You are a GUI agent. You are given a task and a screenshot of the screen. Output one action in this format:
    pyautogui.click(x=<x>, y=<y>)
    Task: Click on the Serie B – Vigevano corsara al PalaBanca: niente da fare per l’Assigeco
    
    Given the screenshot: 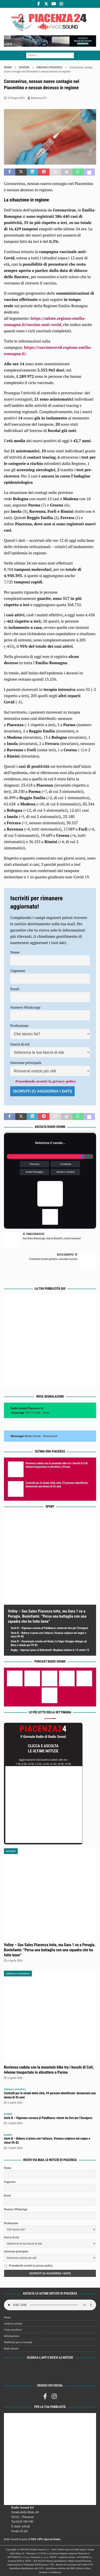 What is the action you would take?
    pyautogui.click(x=49, y=1628)
    